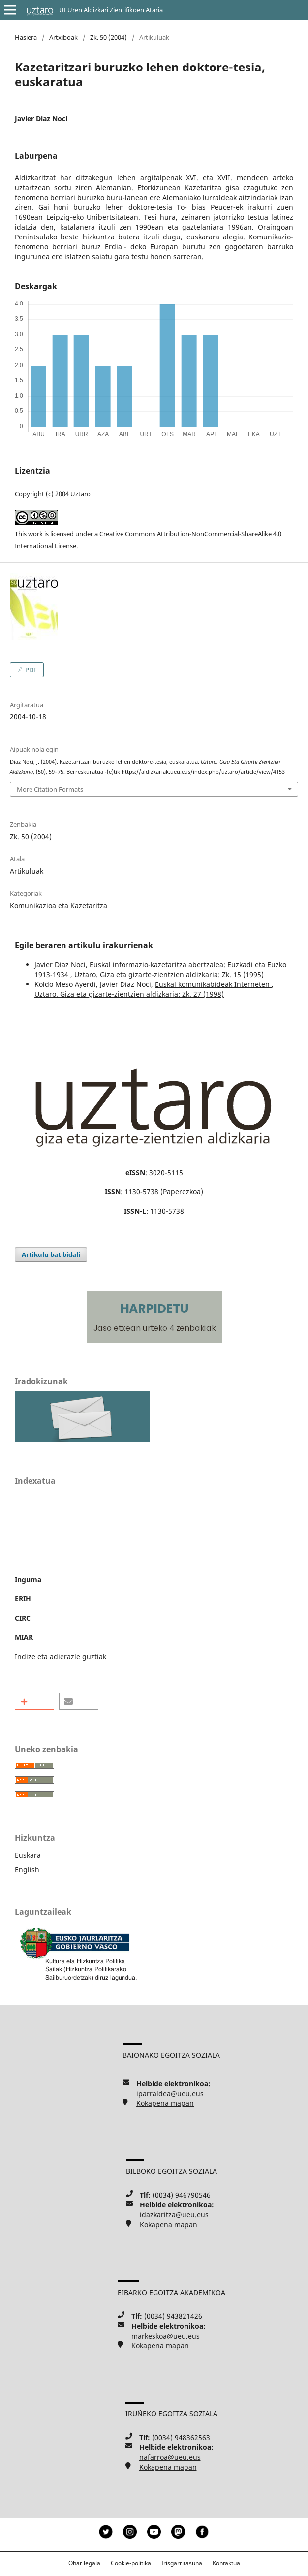 The width and height of the screenshot is (308, 2576). Describe the element at coordinates (174, 2214) in the screenshot. I see `idazkaritza@ueu.eus` at that location.